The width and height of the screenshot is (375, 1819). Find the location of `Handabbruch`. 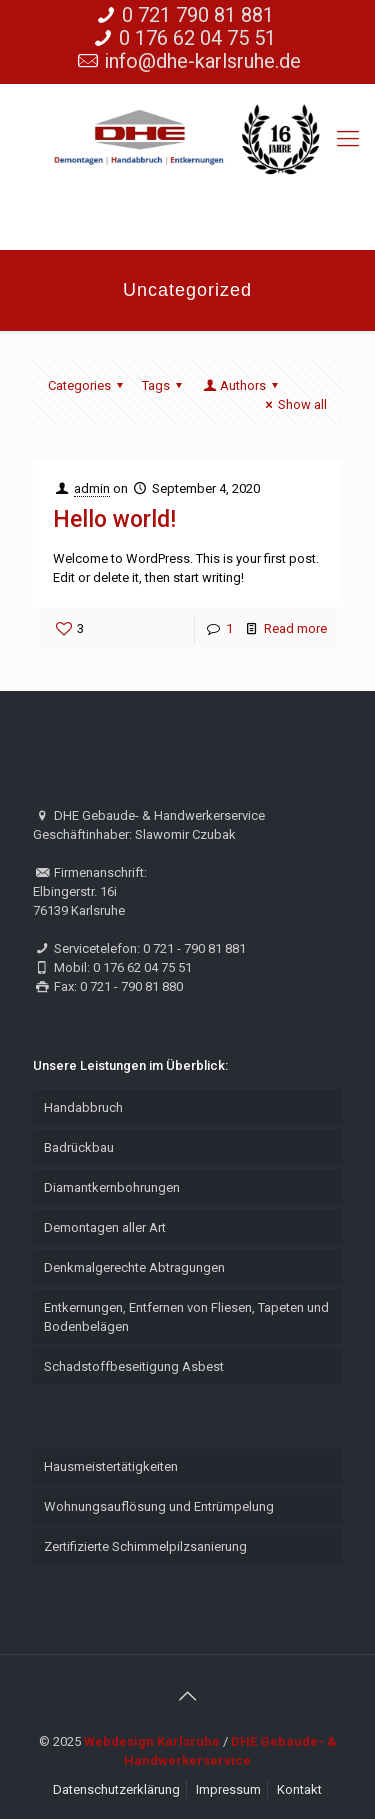

Handabbruch is located at coordinates (83, 1107).